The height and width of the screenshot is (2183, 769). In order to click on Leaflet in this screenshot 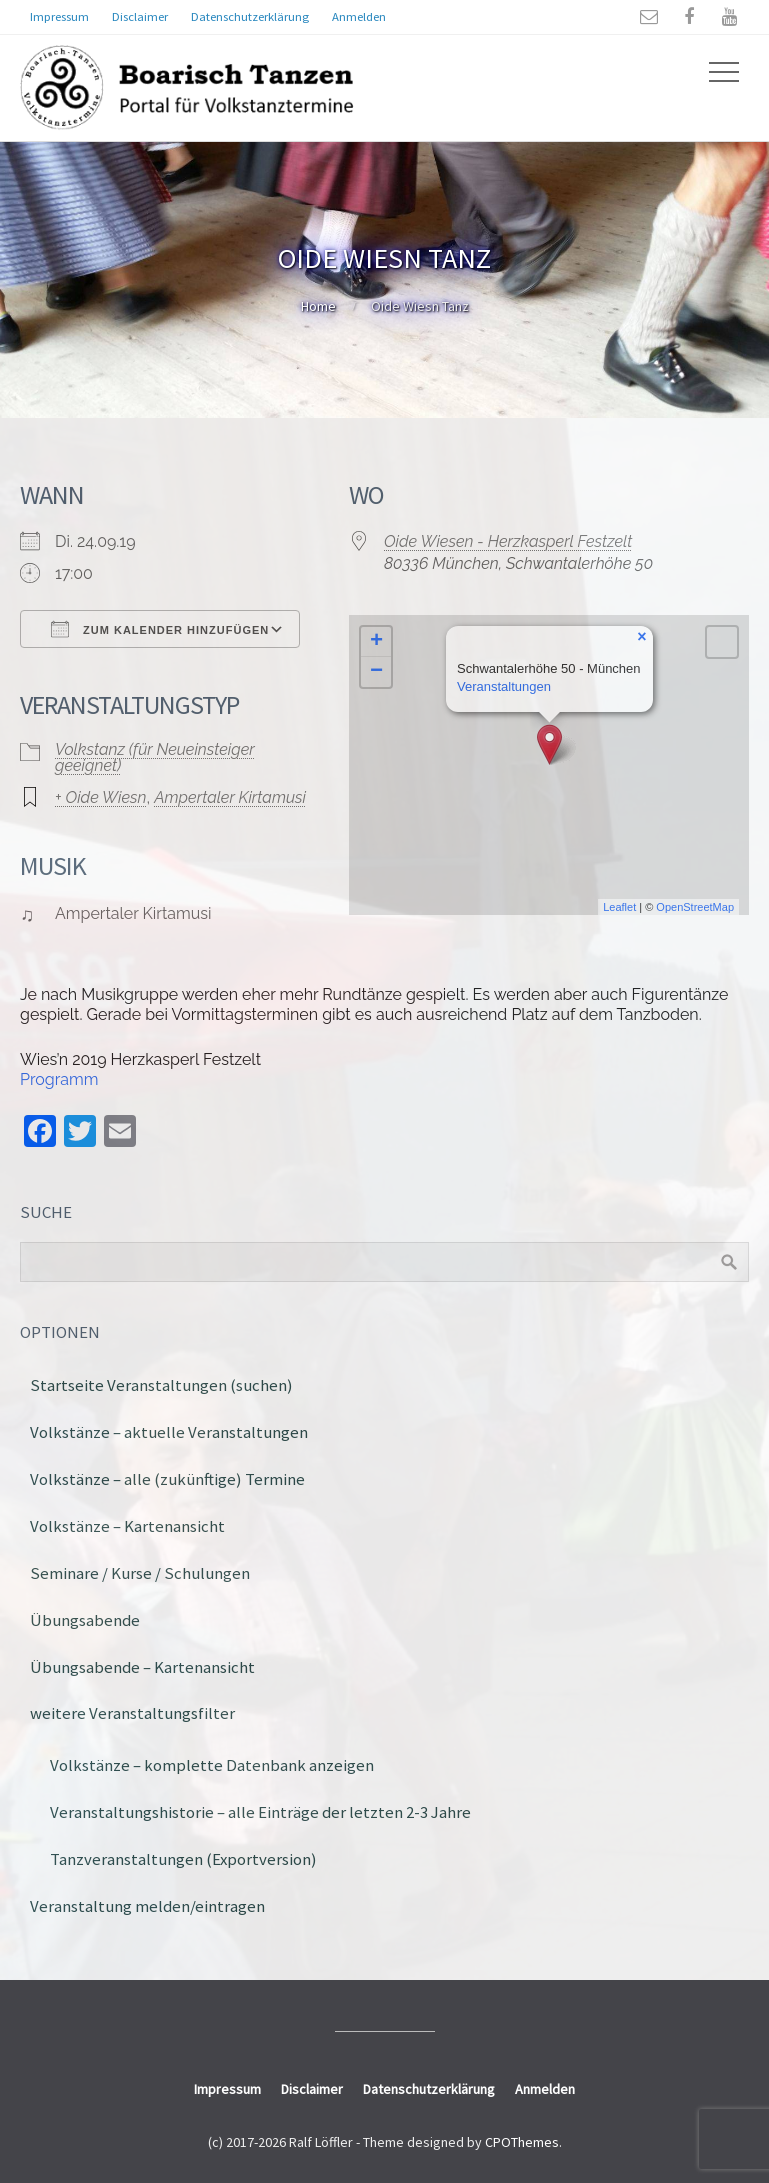, I will do `click(619, 907)`.